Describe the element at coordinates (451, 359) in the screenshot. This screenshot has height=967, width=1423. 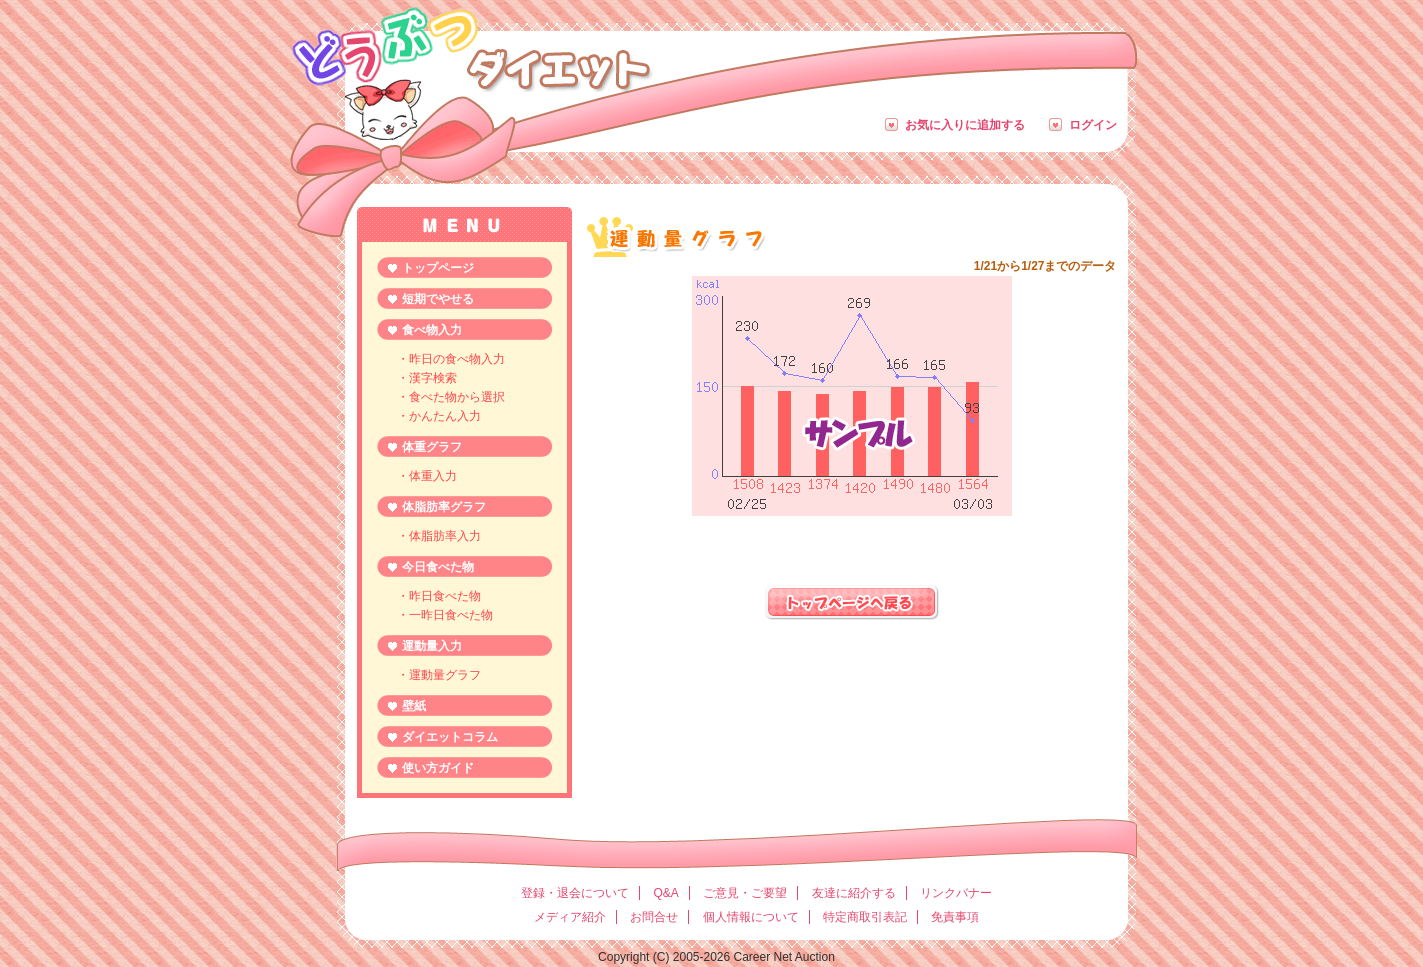
I see `・昨日の食べ物入力` at that location.